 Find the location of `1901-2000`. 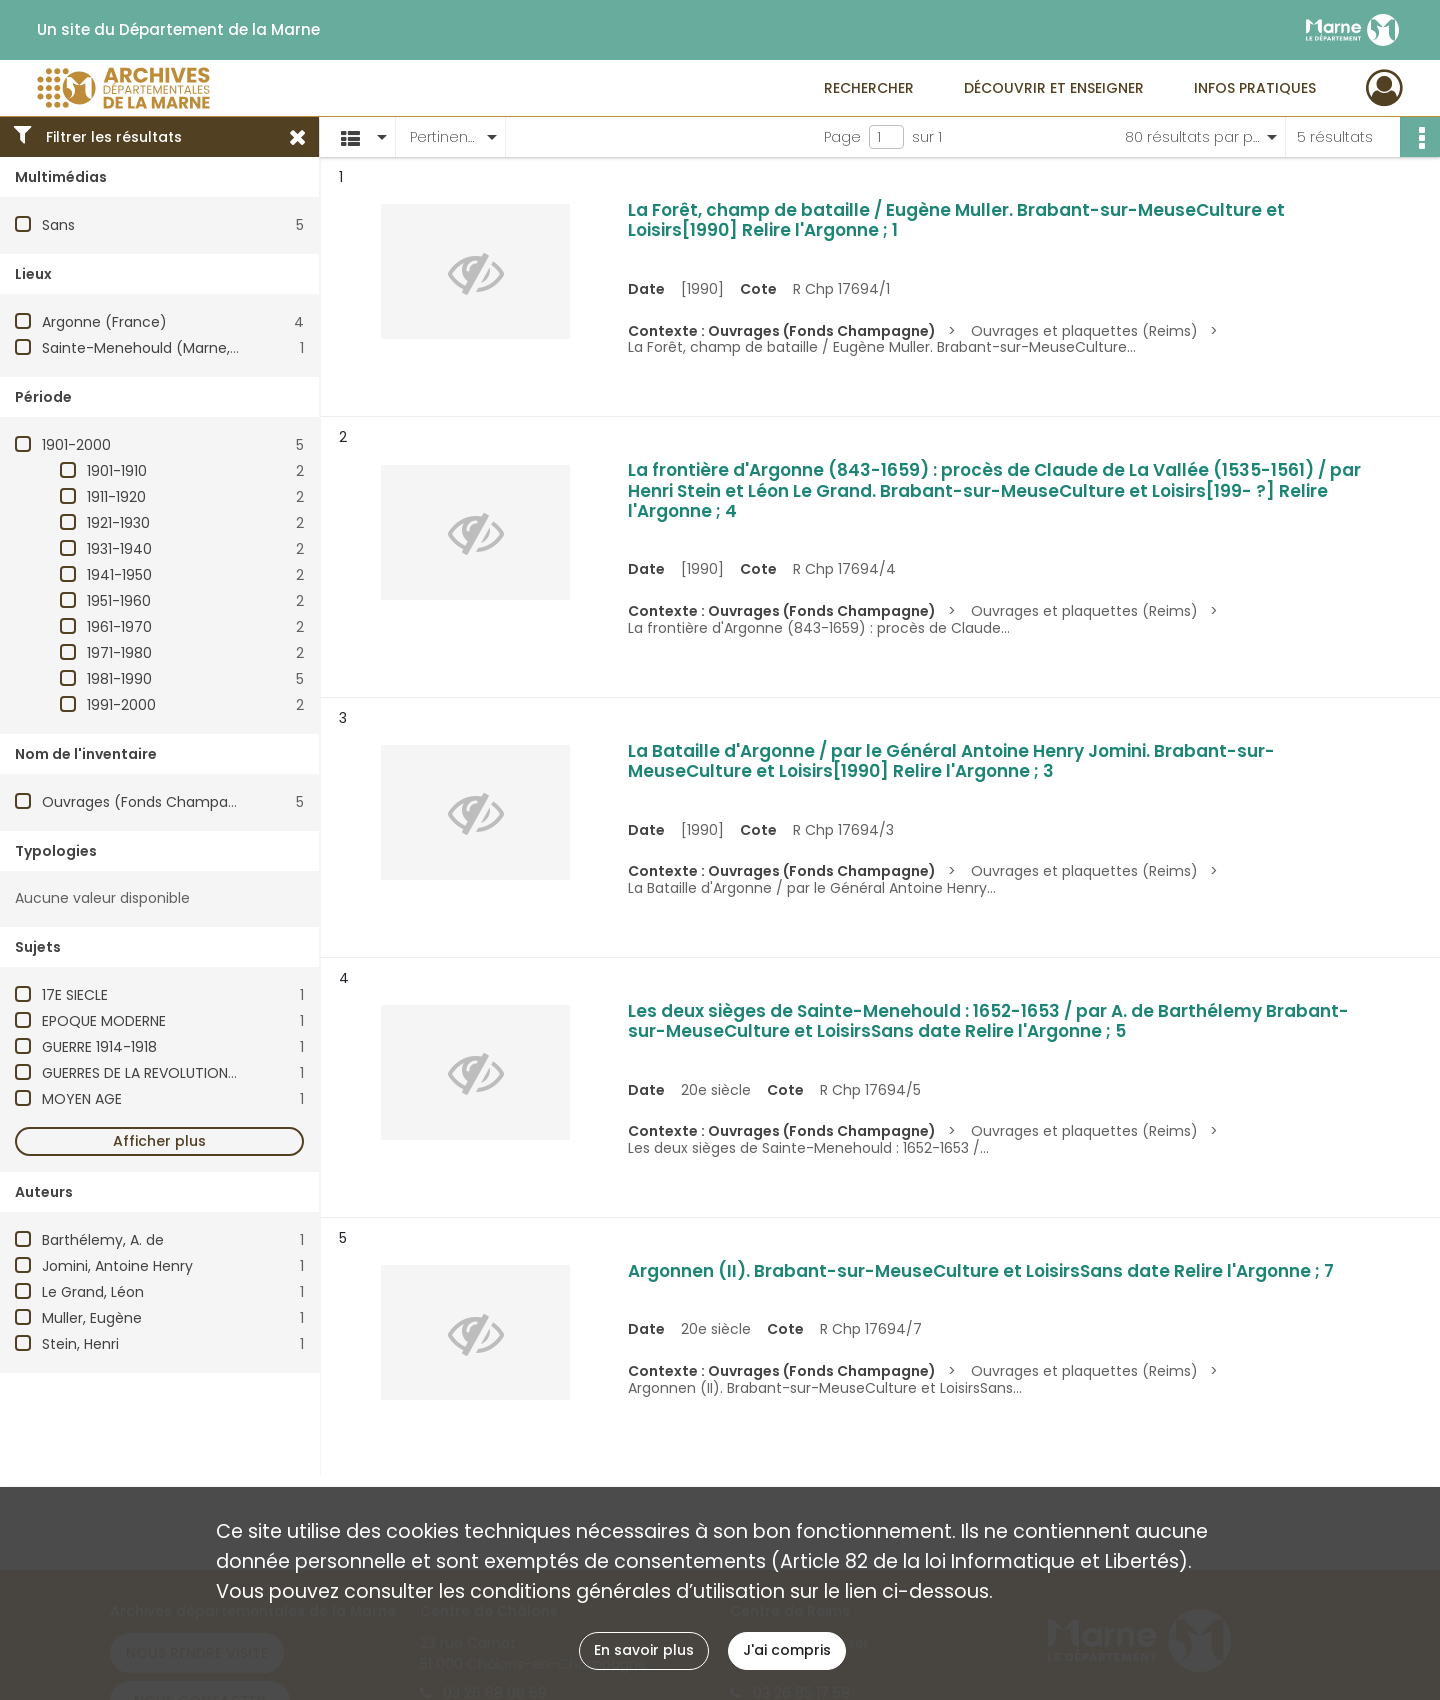

1901-2000 is located at coordinates (76, 445).